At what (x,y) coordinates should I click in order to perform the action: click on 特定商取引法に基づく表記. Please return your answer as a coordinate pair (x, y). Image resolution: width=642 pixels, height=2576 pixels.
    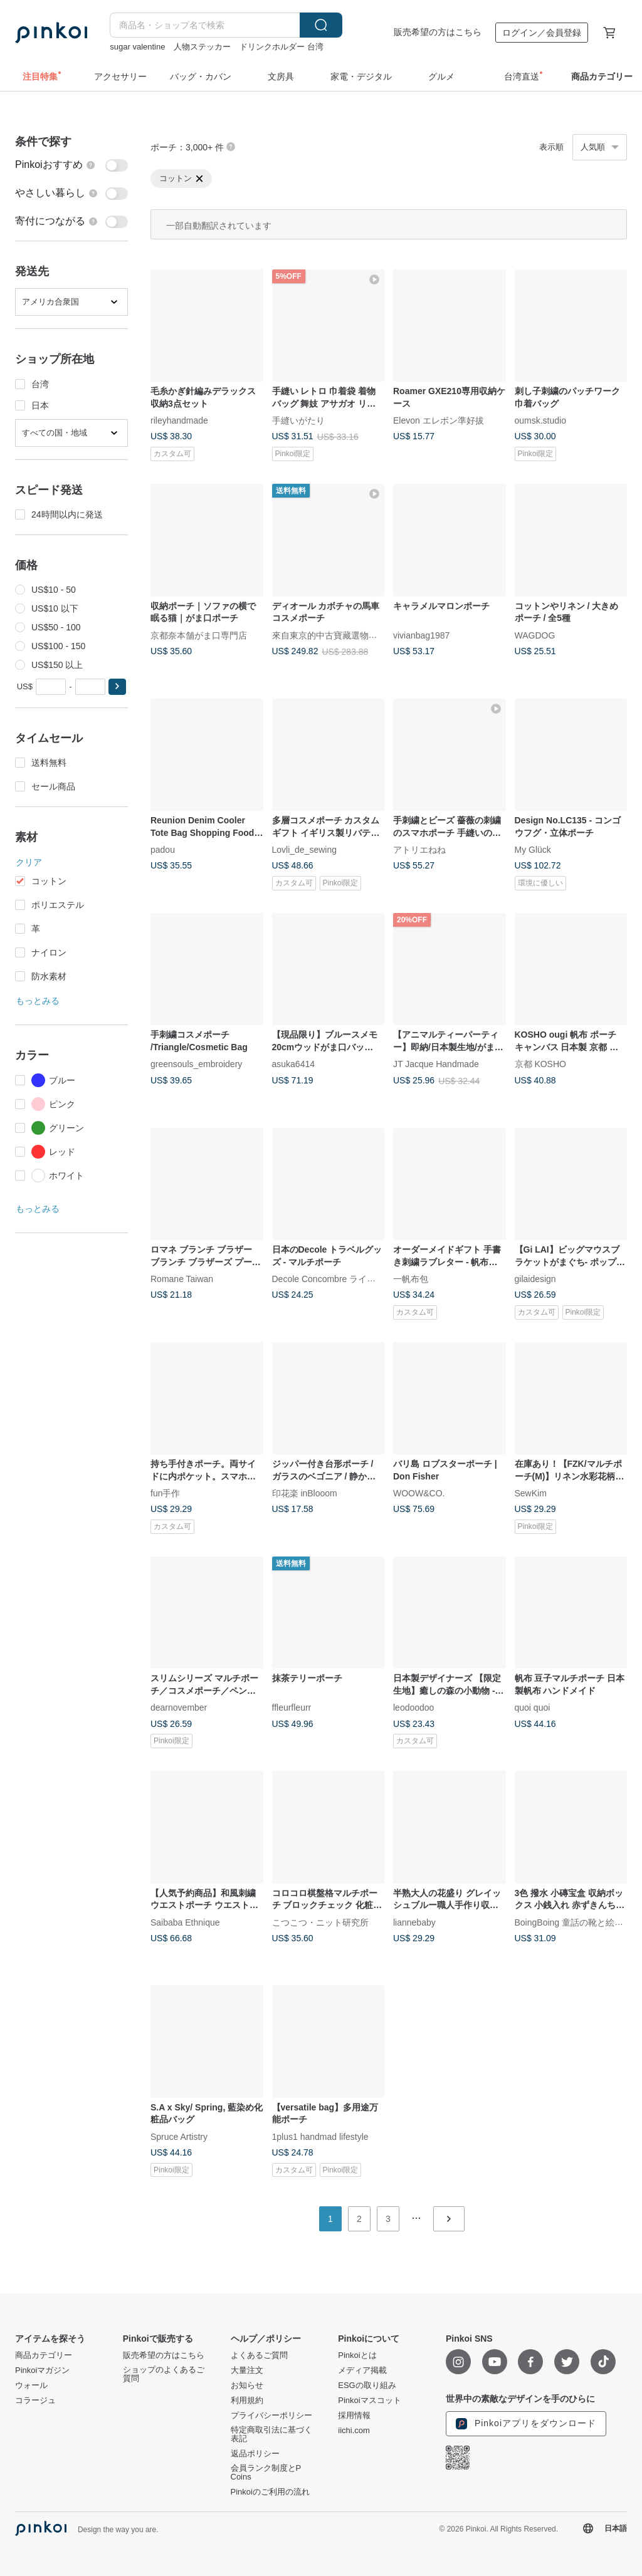
    Looking at the image, I should click on (271, 2434).